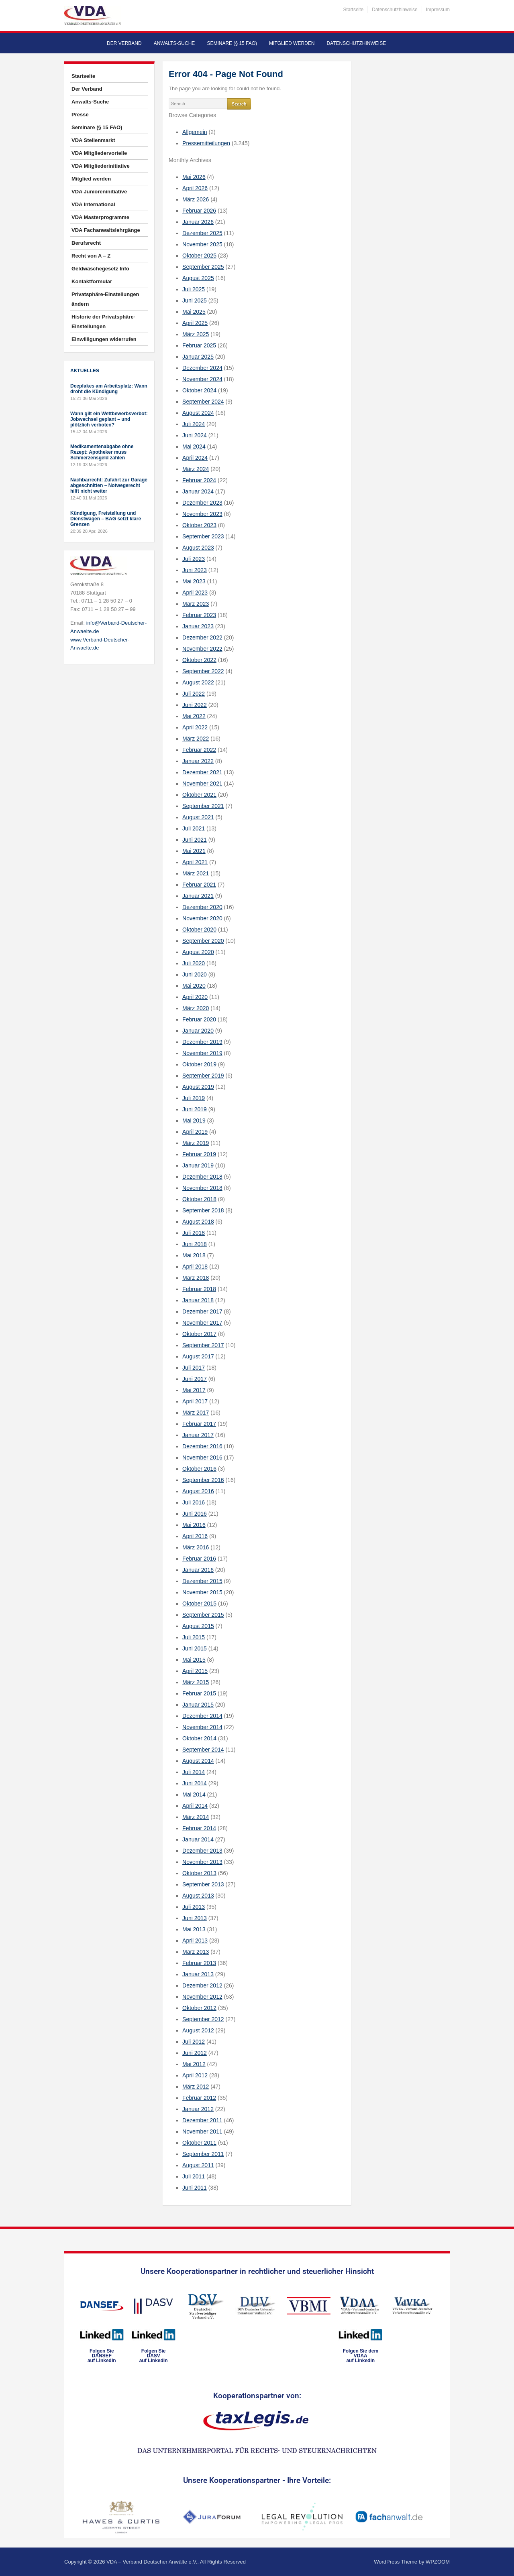 This screenshot has height=2576, width=514. Describe the element at coordinates (198, 278) in the screenshot. I see `August 2025` at that location.